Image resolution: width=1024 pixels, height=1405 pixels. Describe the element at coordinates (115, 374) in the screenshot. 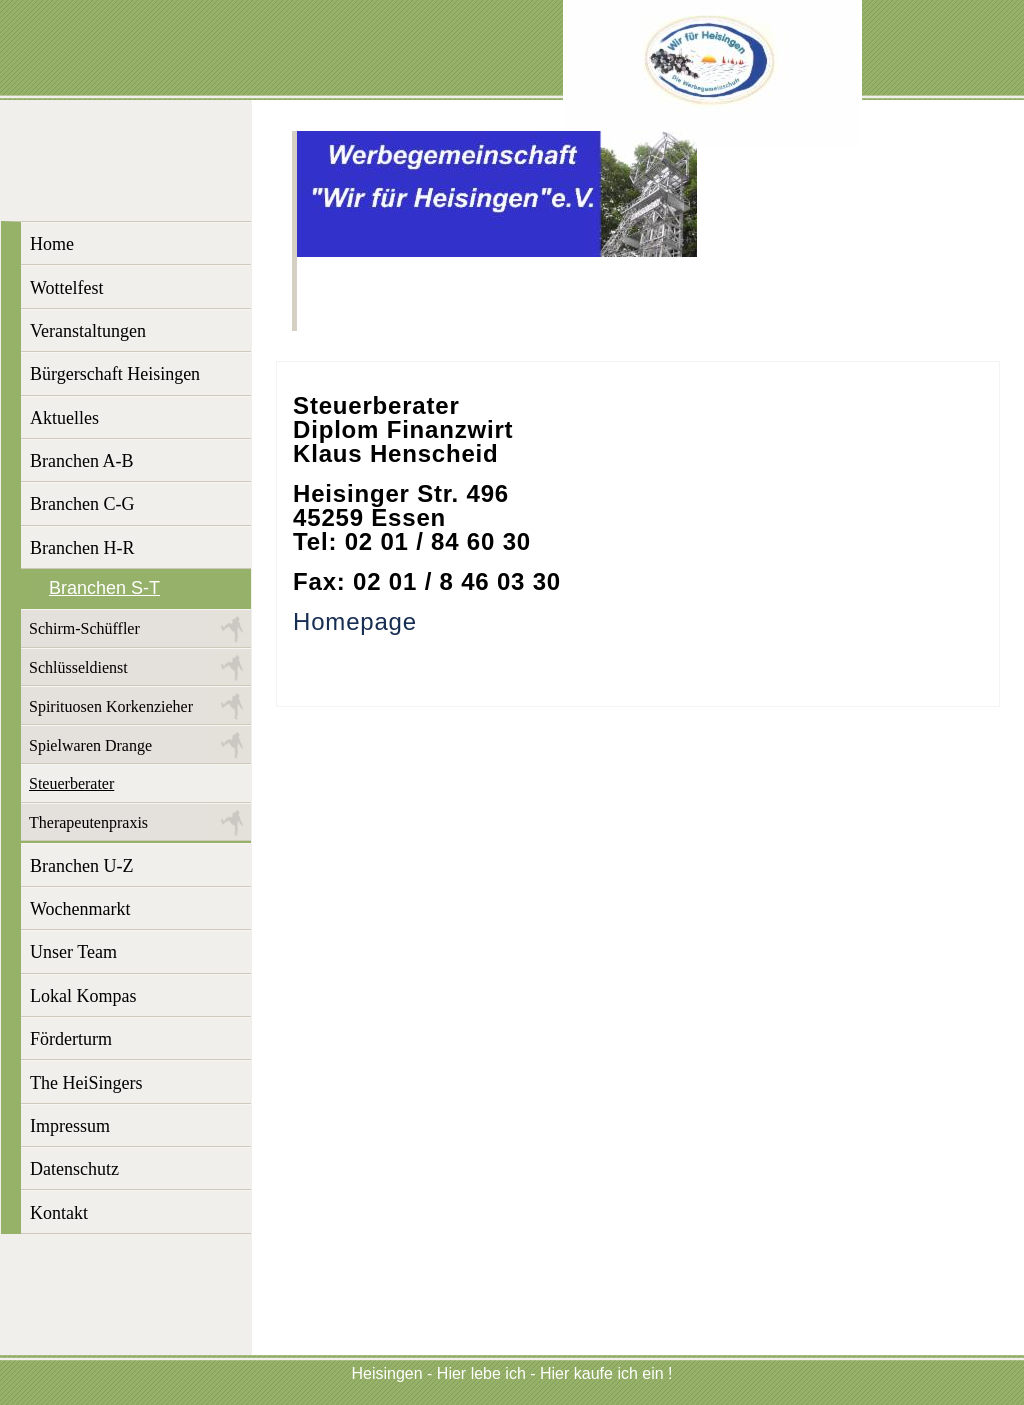

I see `Bürgerschaft Heisingen` at that location.